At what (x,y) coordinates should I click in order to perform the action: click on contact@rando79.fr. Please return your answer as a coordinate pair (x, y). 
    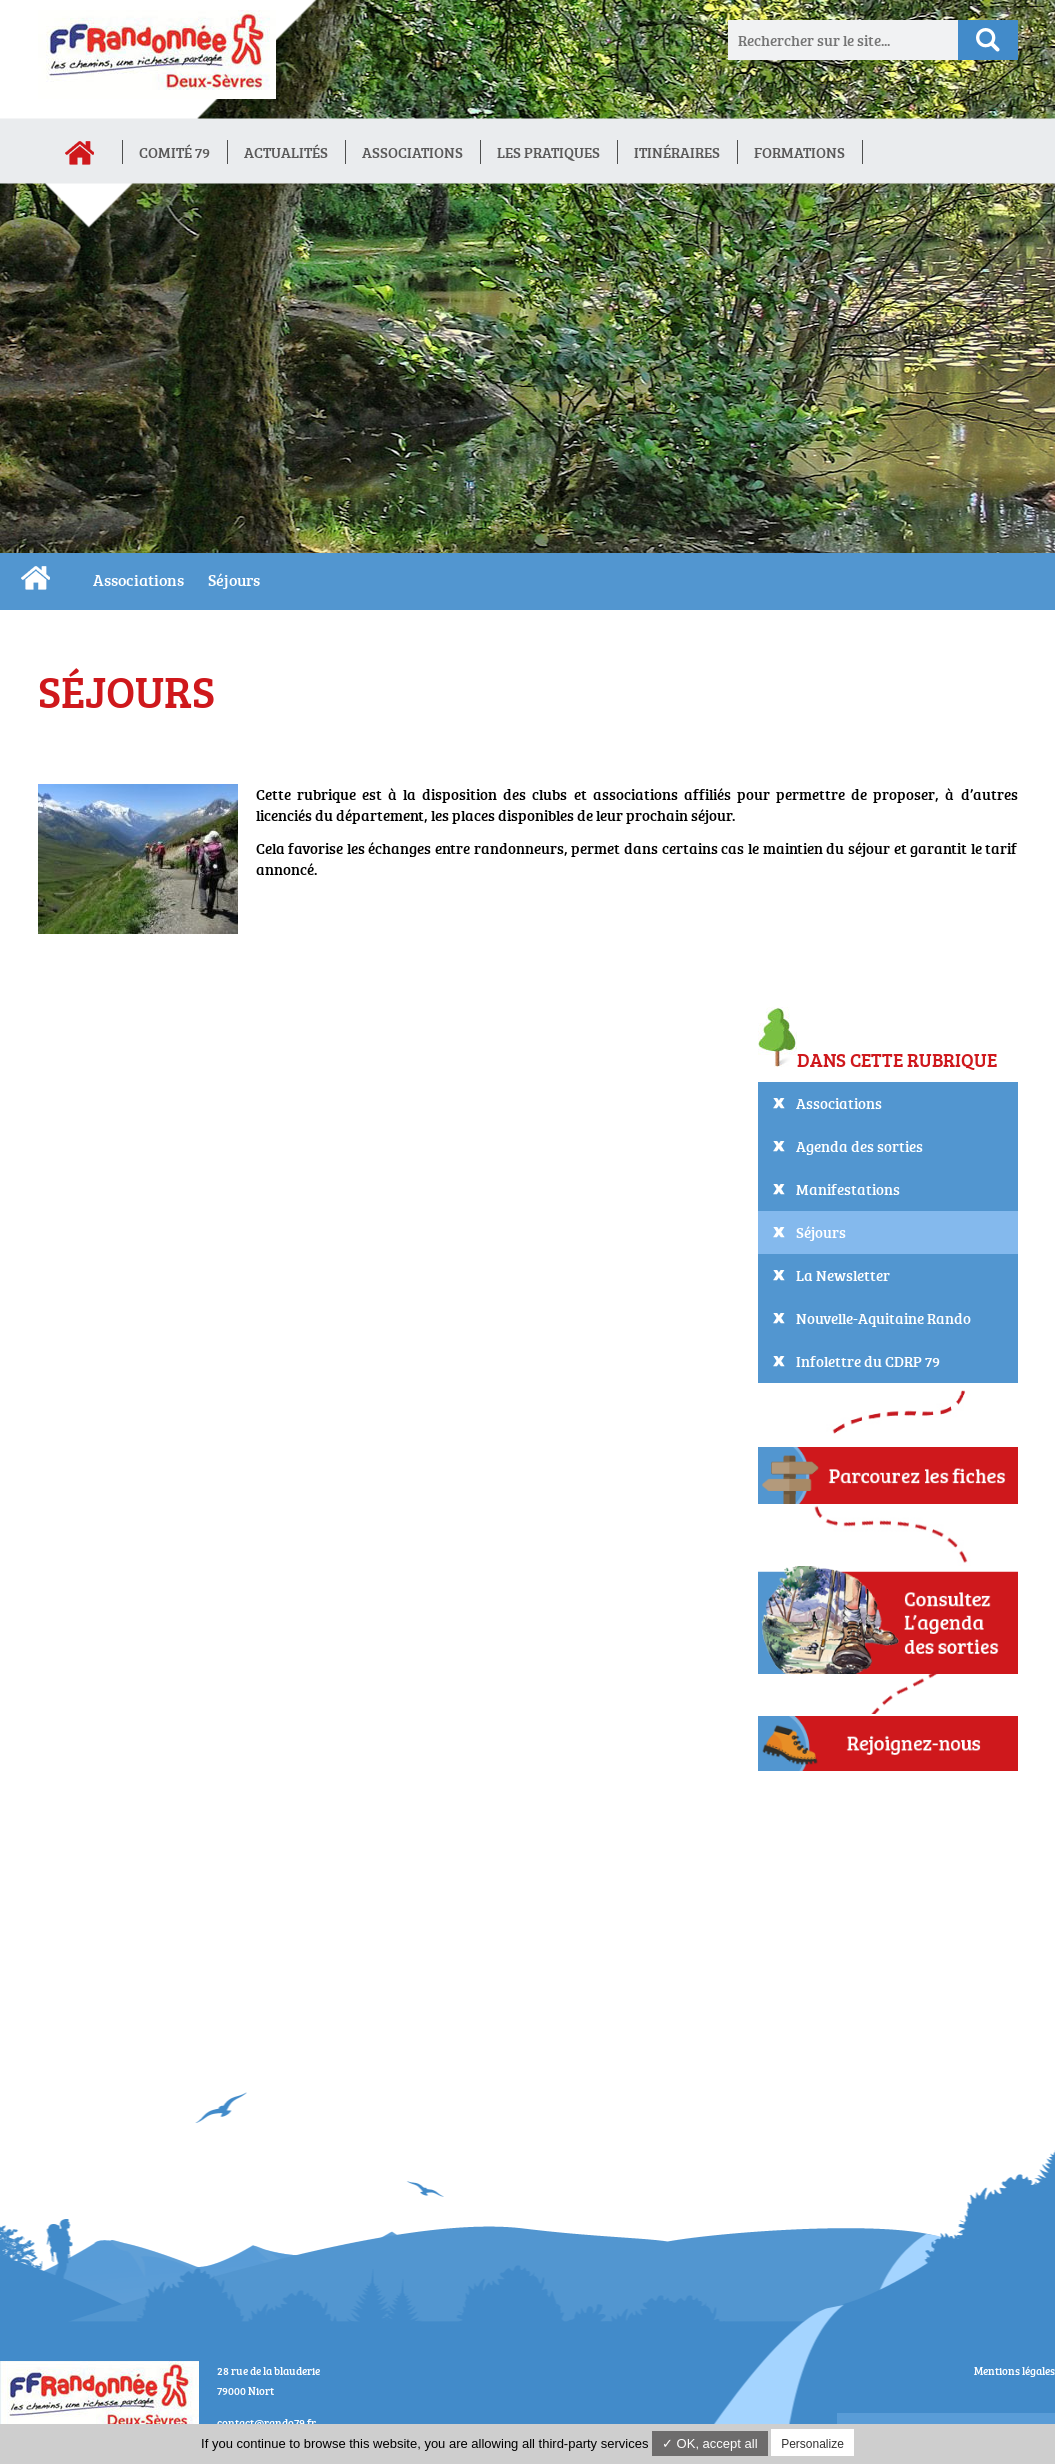
    Looking at the image, I should click on (266, 2422).